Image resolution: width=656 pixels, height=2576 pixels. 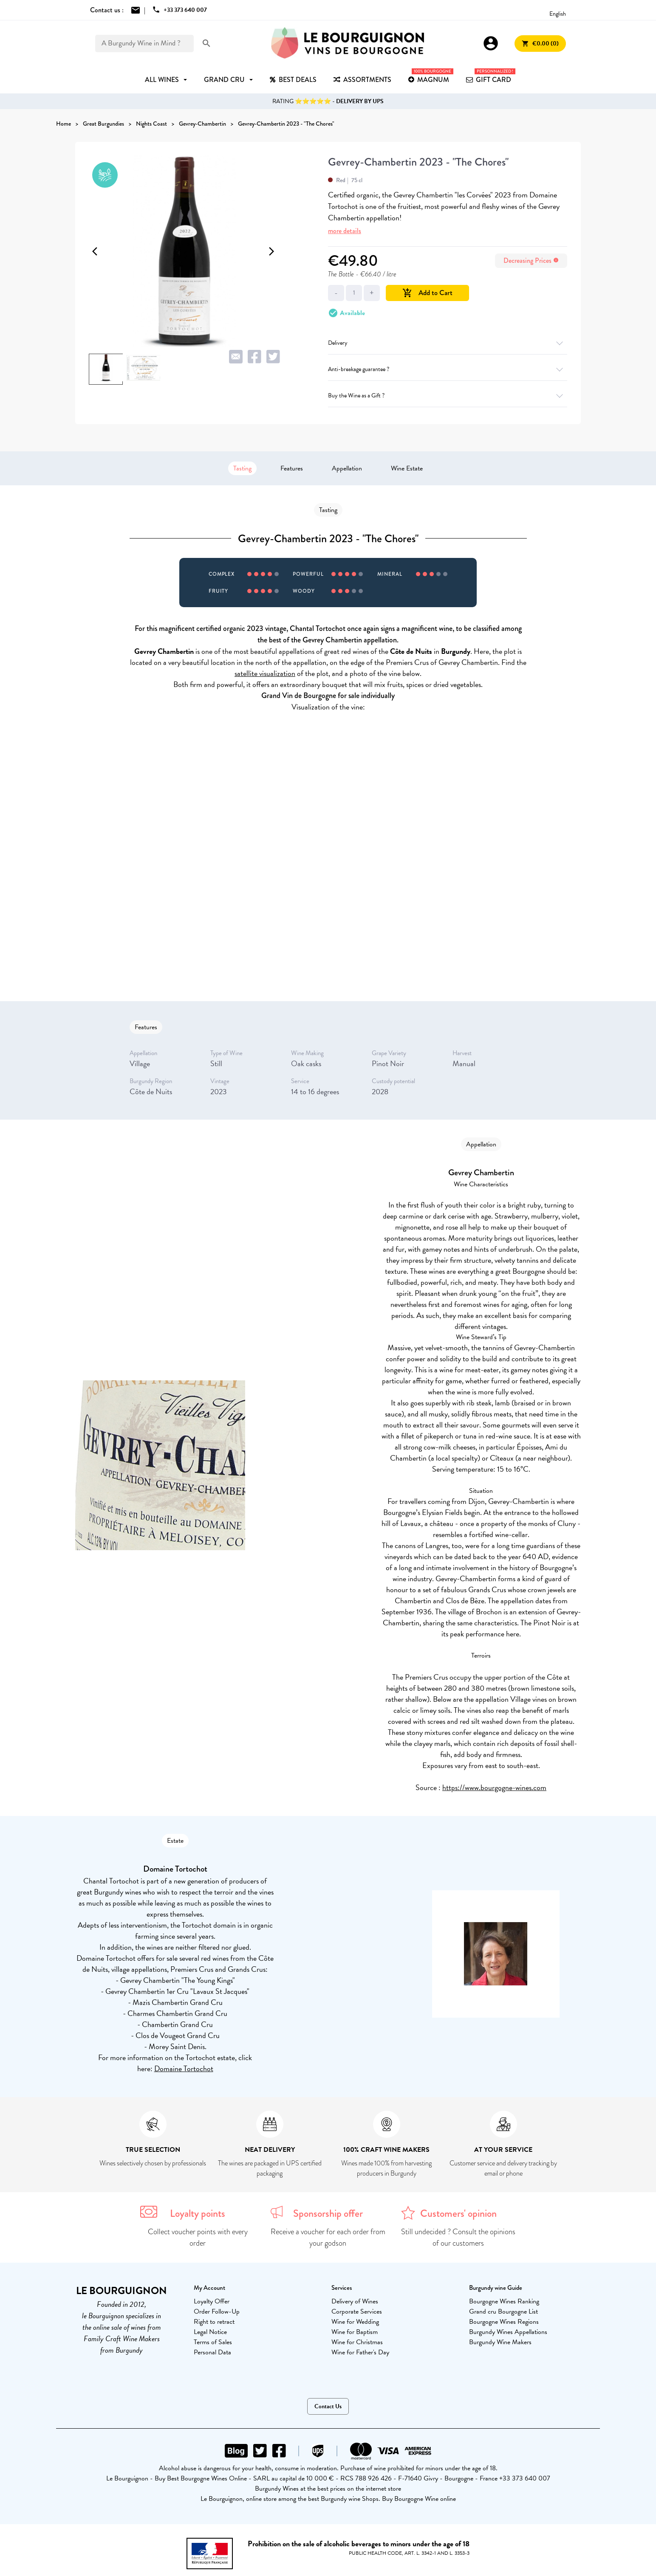 I want to click on Order Follow-Up, so click(x=217, y=2311).